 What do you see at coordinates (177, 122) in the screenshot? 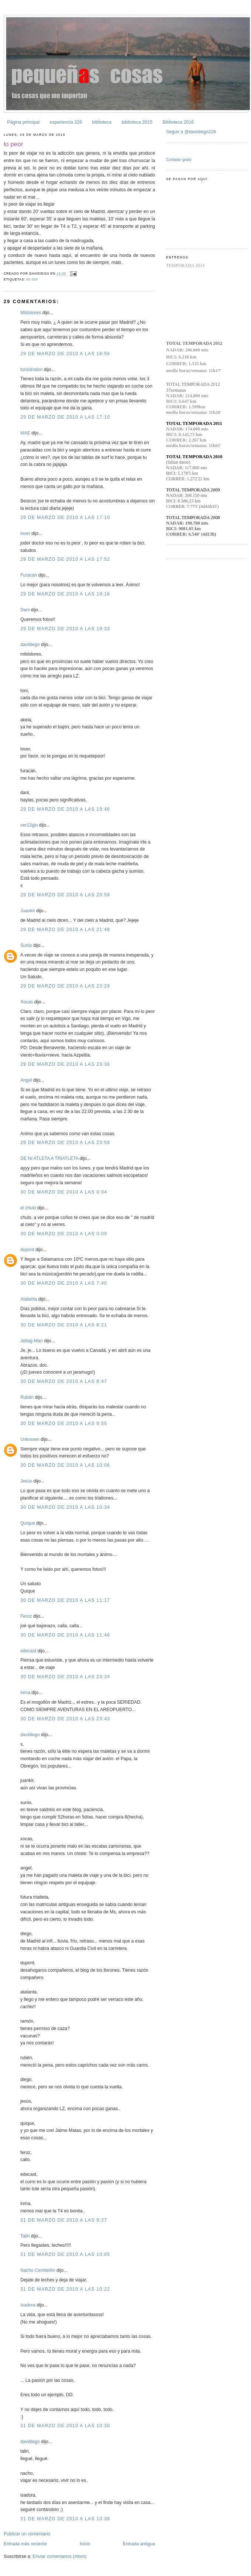
I see `Biblioteca 2016` at bounding box center [177, 122].